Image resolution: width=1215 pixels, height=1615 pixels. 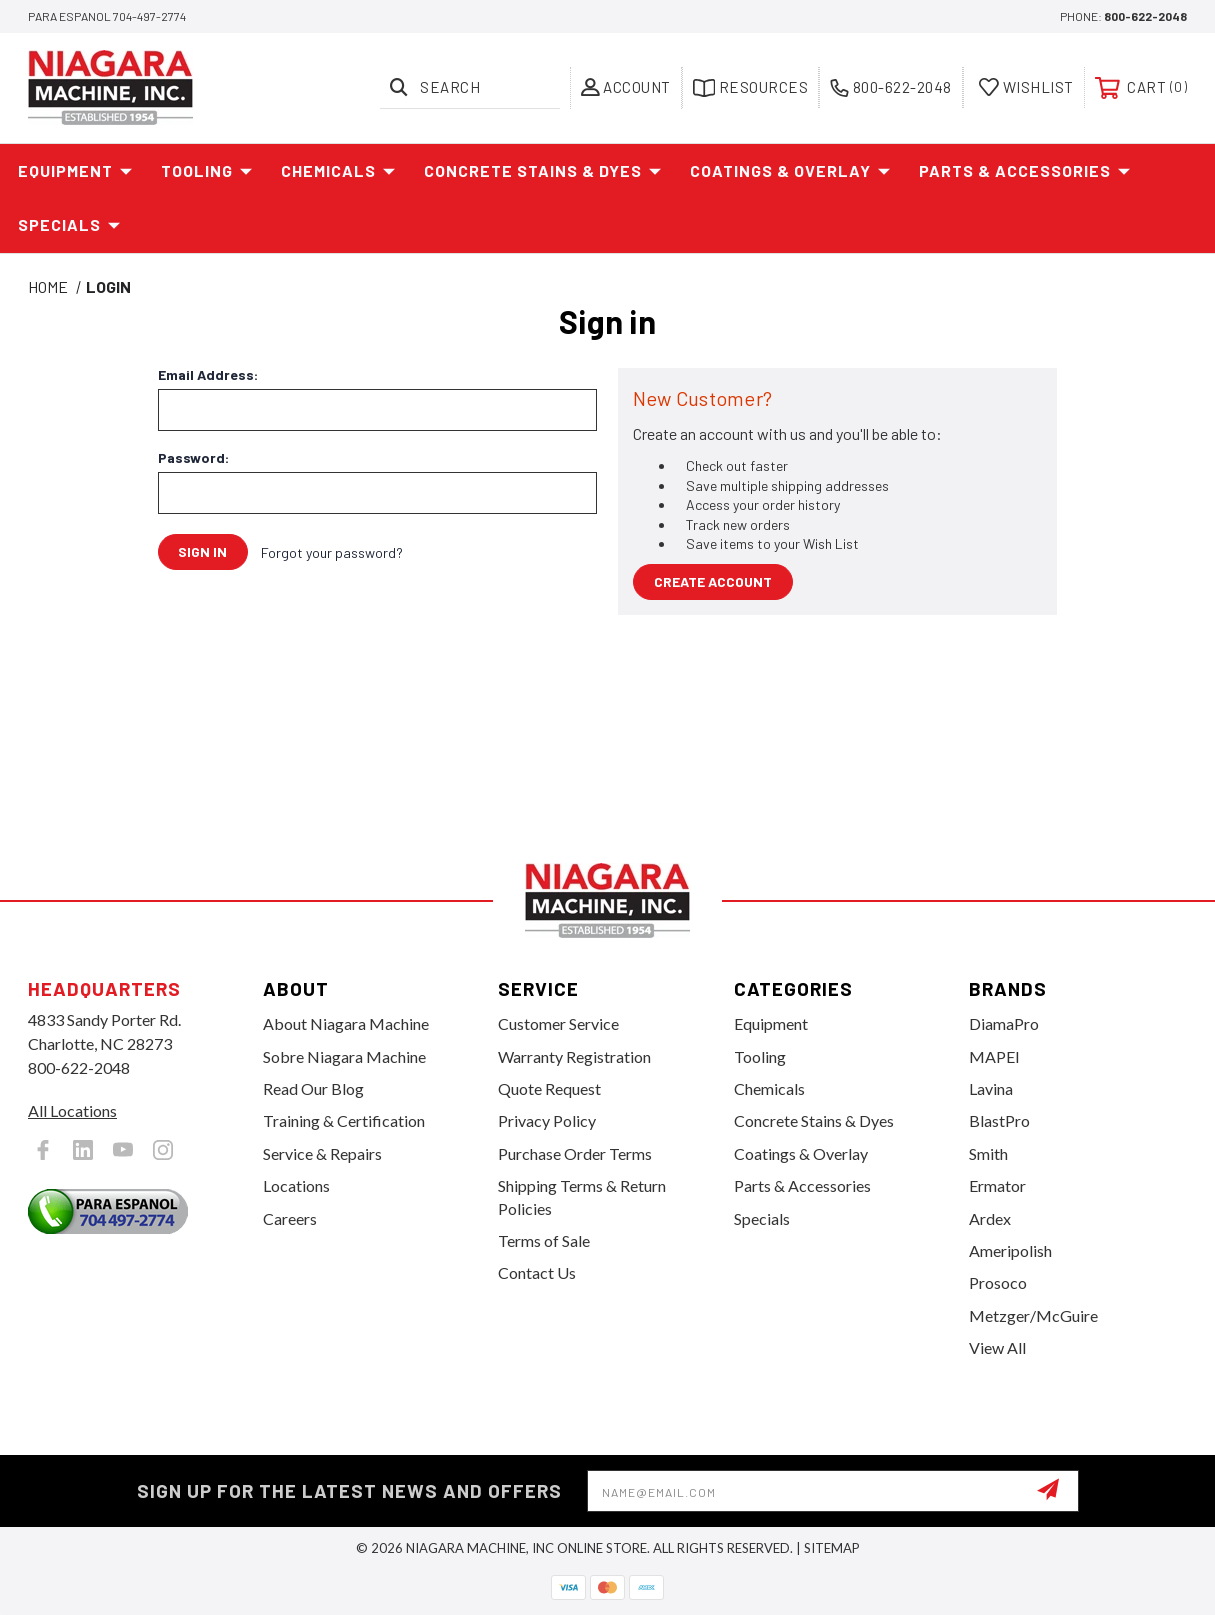 What do you see at coordinates (322, 1153) in the screenshot?
I see `Service & Repairs` at bounding box center [322, 1153].